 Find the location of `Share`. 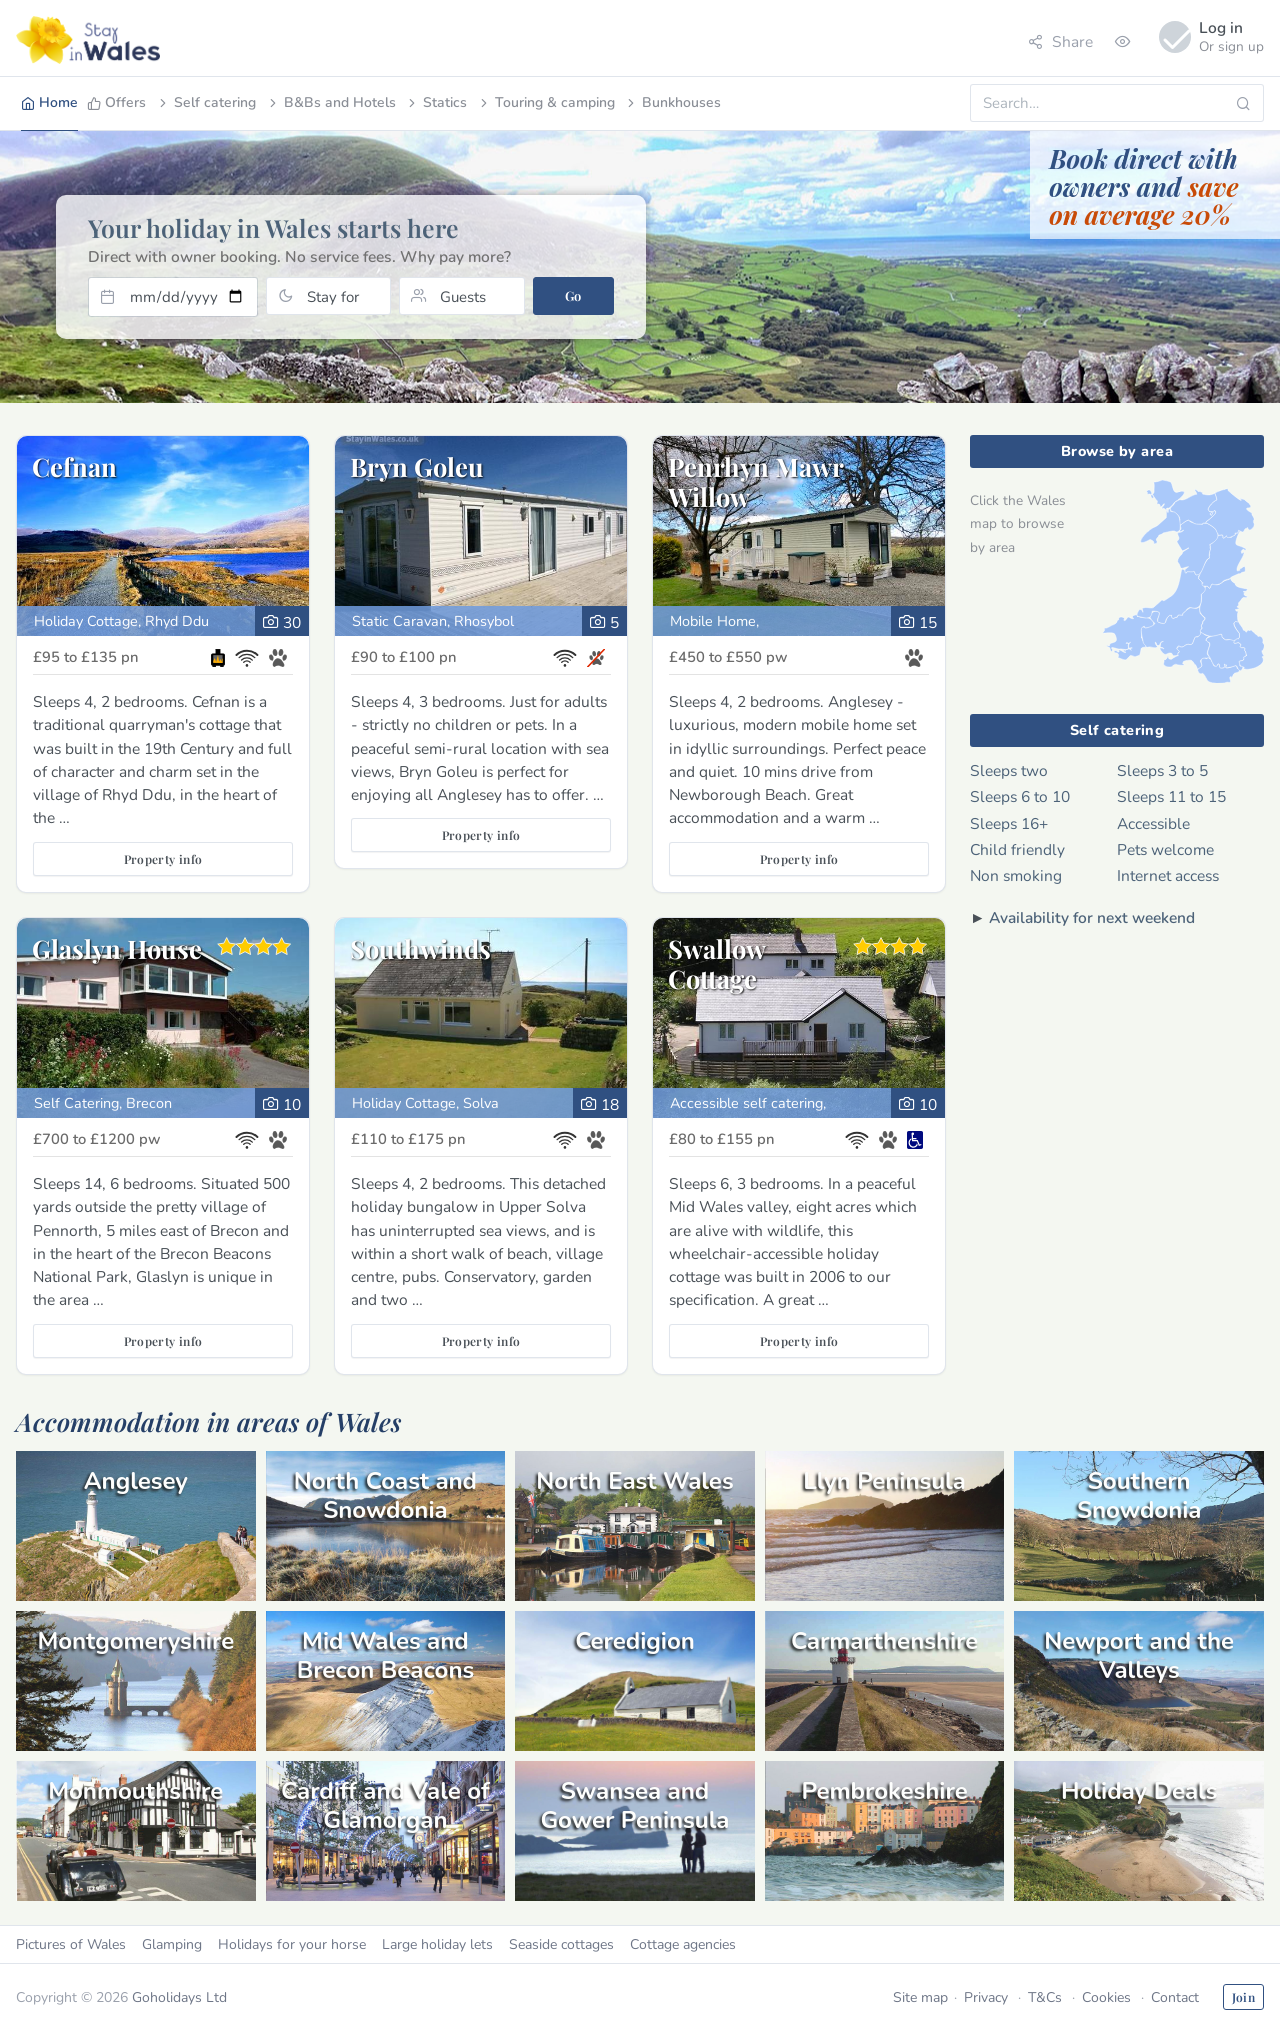

Share is located at coordinates (1060, 41).